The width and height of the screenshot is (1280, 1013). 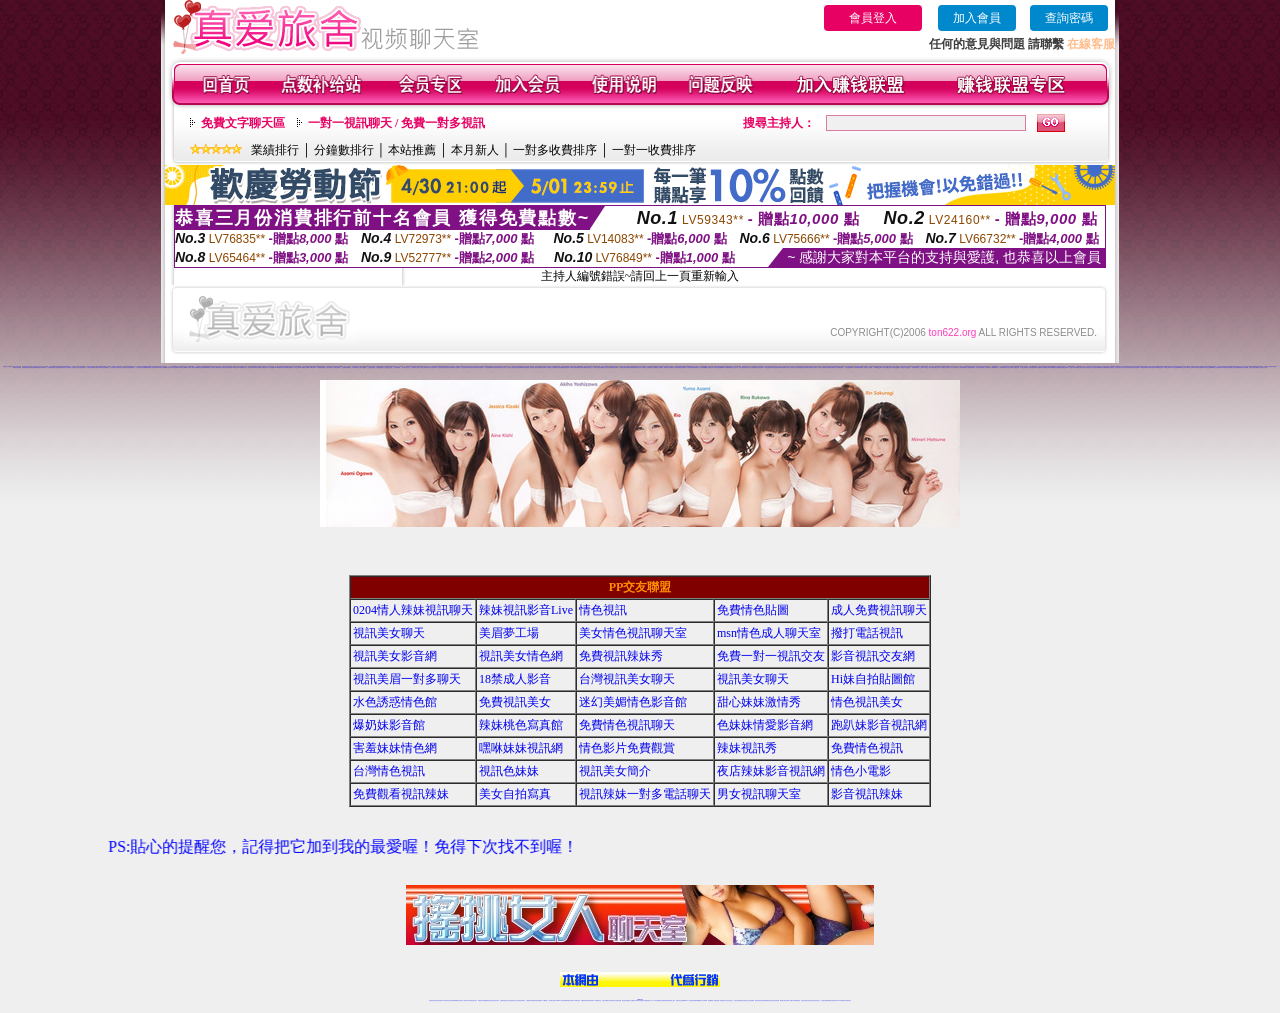 I want to click on 跑趴妹影音視訊網, so click(x=879, y=725).